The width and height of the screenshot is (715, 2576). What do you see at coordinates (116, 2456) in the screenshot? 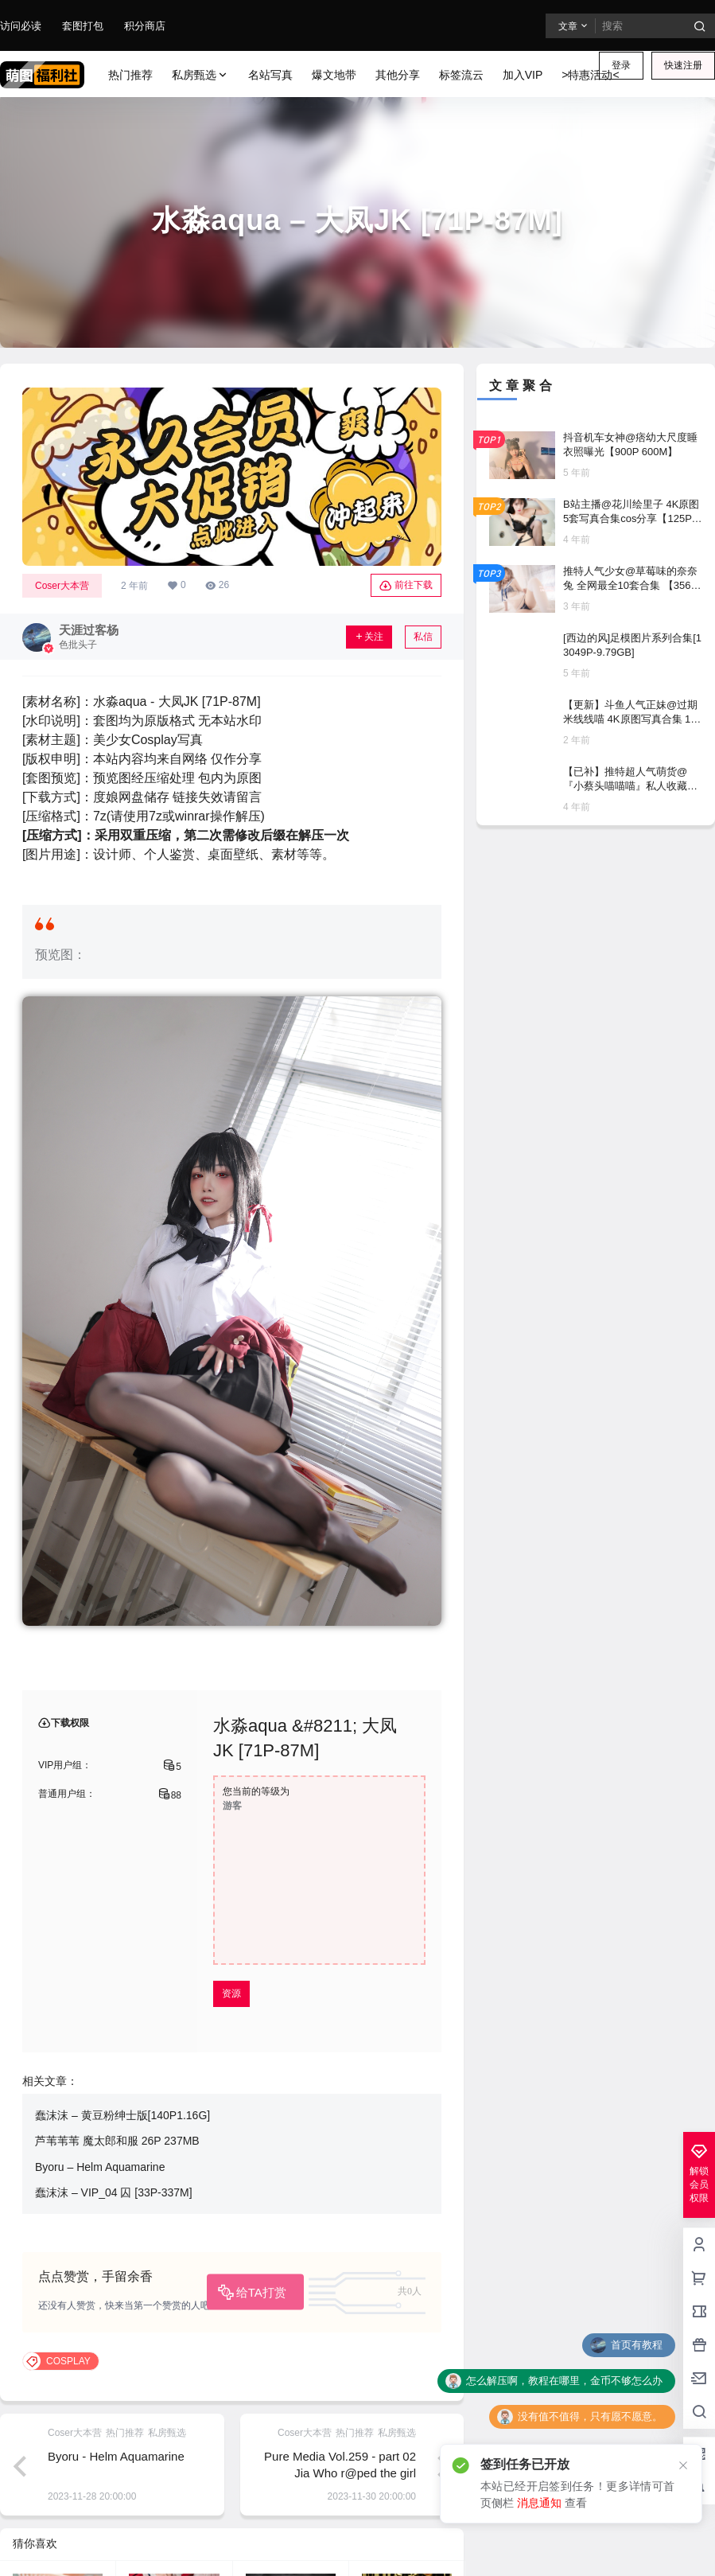
I see `Byoru - Helm Aquamarine` at bounding box center [116, 2456].